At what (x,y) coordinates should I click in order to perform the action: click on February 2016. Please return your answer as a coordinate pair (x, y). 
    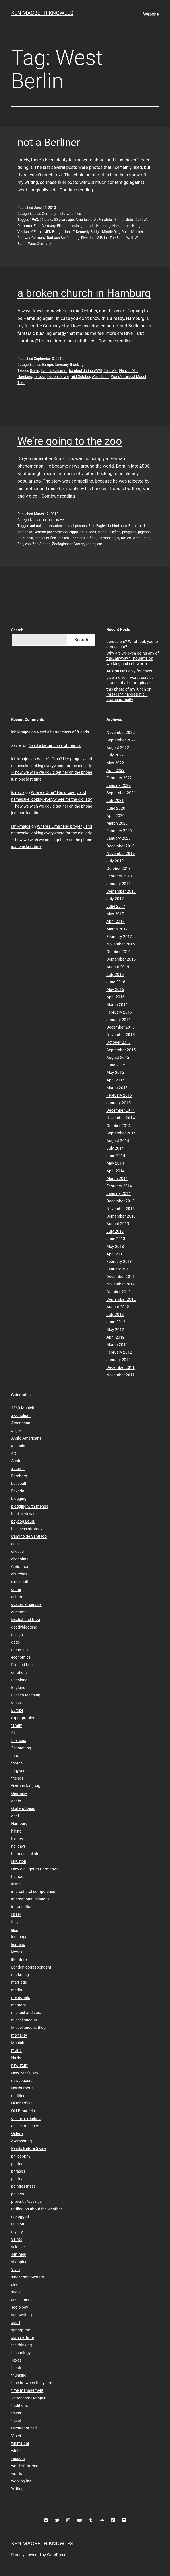
    Looking at the image, I should click on (119, 1012).